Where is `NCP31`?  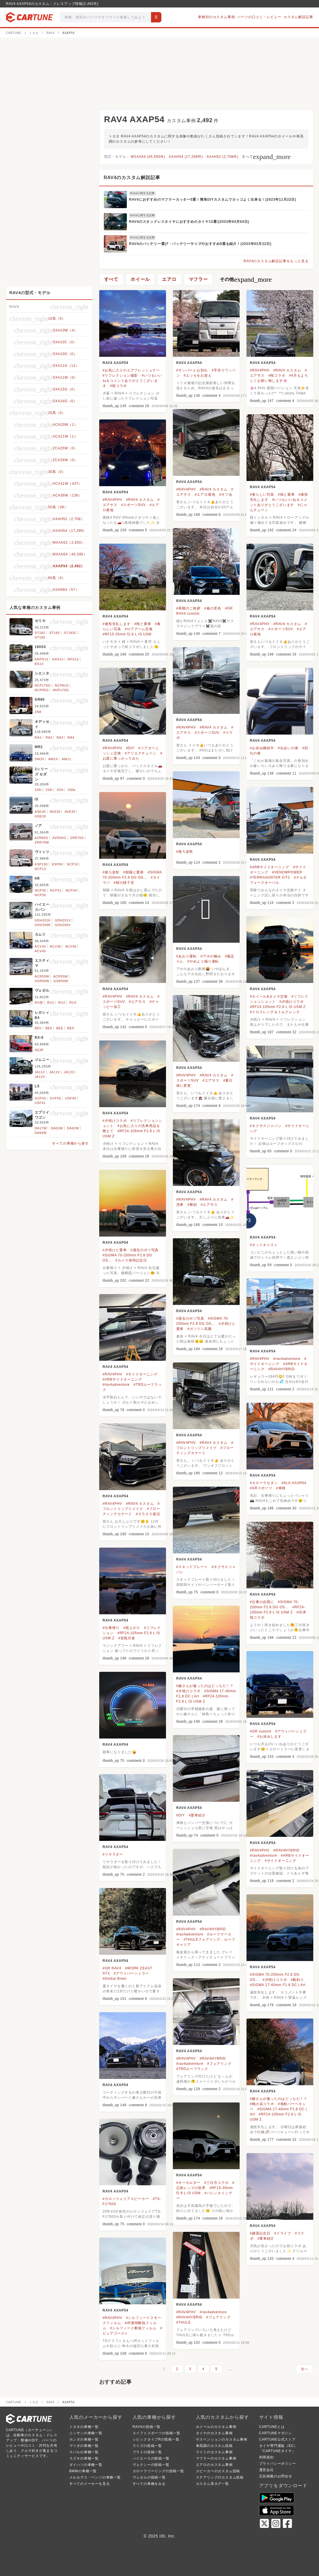 NCP31 is located at coordinates (55, 890).